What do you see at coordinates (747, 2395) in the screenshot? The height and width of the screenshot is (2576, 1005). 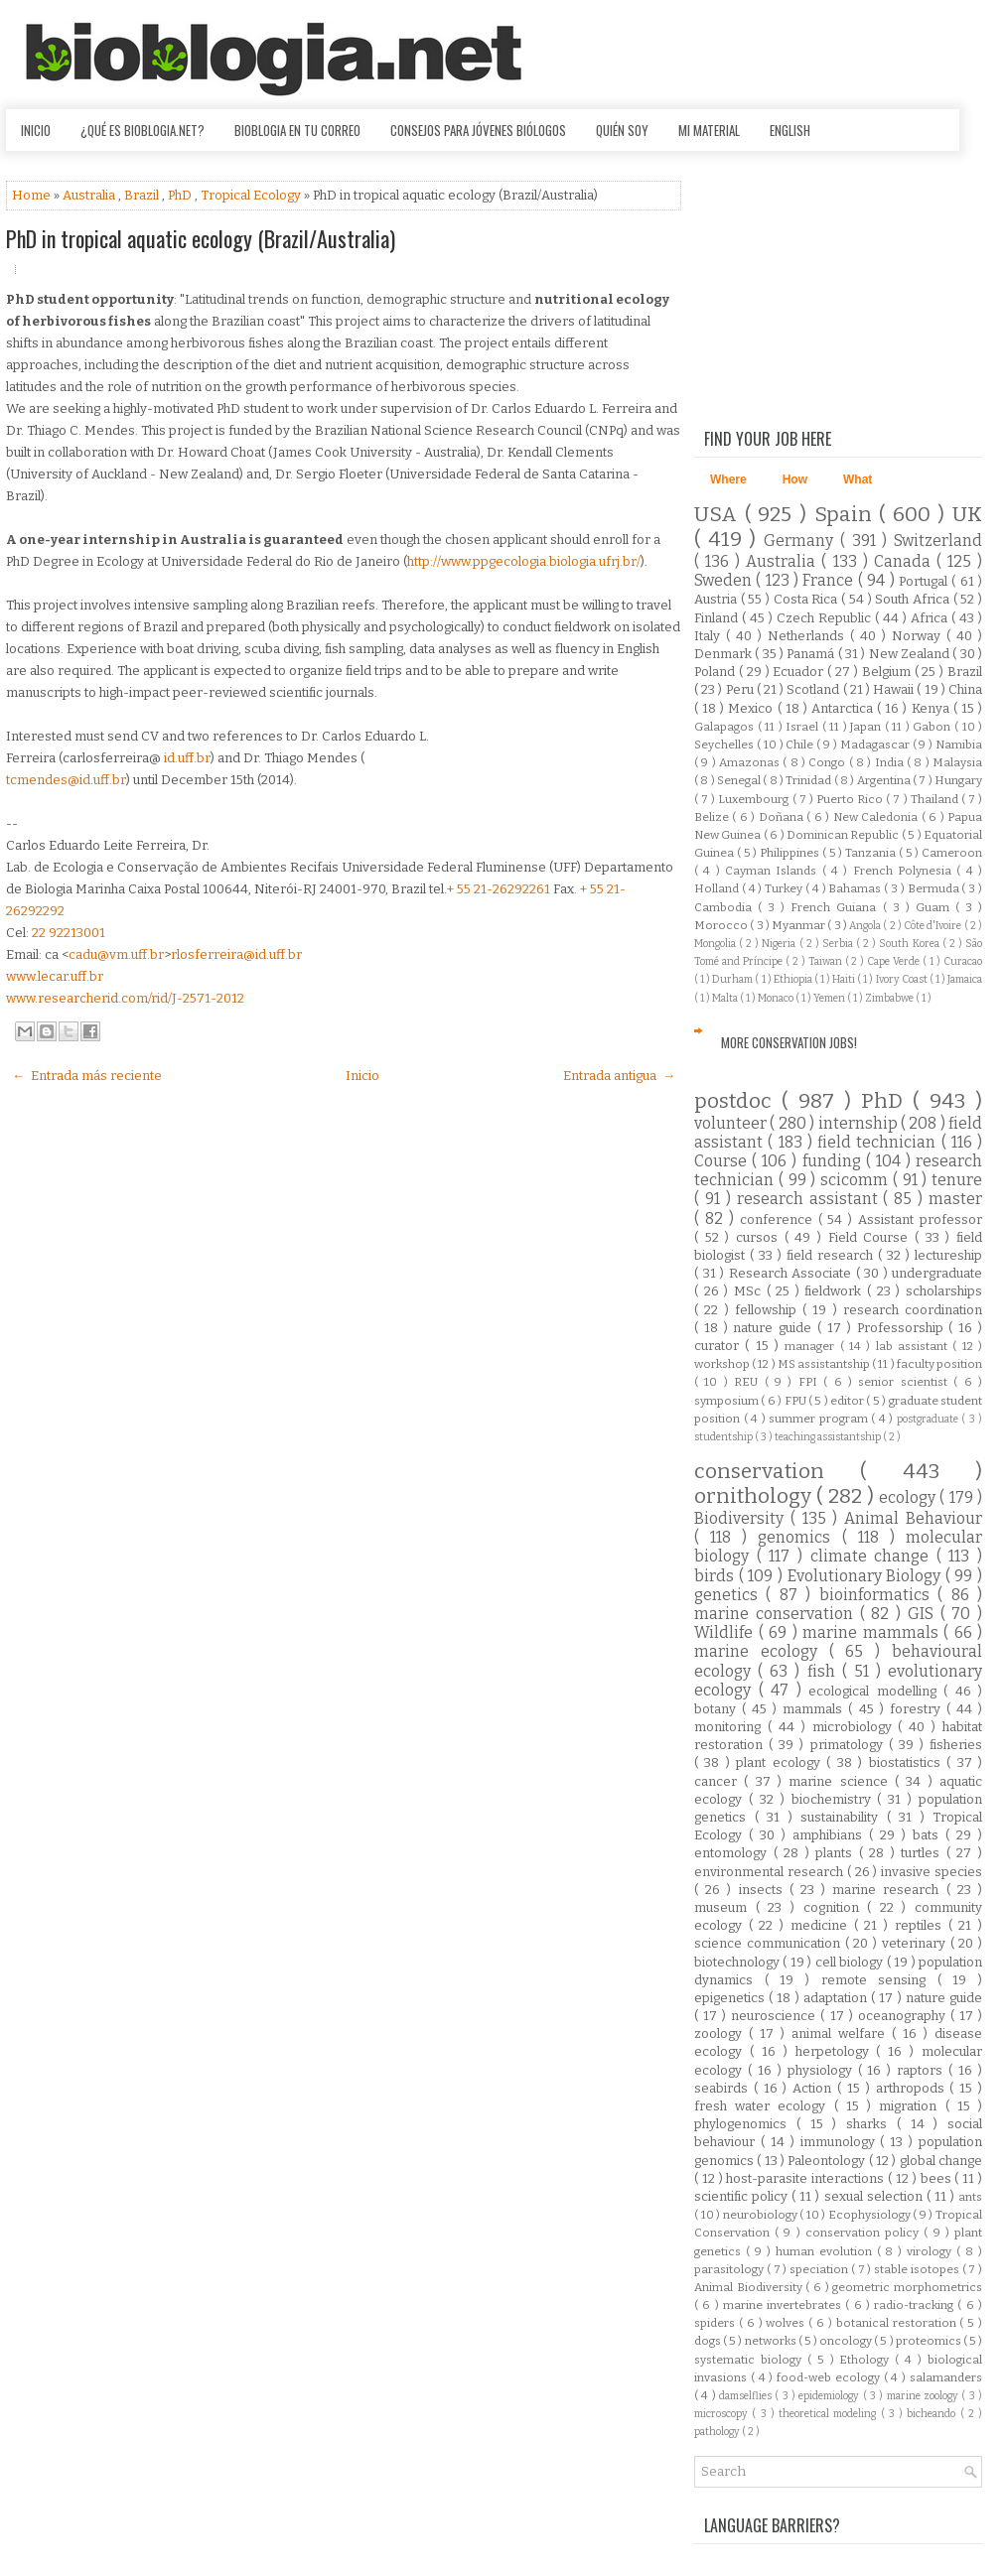 I see `damselflies` at bounding box center [747, 2395].